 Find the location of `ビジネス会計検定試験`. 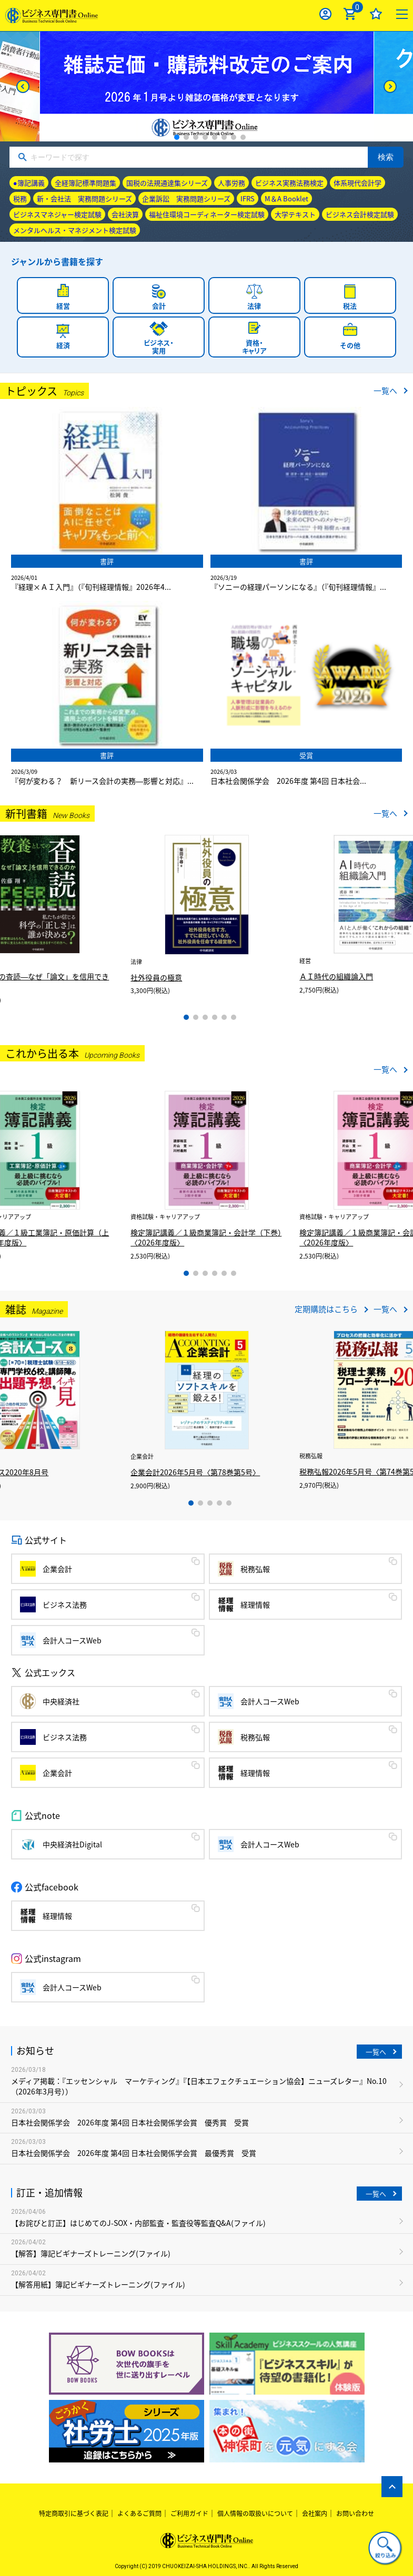

ビジネス会計検定試験 is located at coordinates (360, 214).